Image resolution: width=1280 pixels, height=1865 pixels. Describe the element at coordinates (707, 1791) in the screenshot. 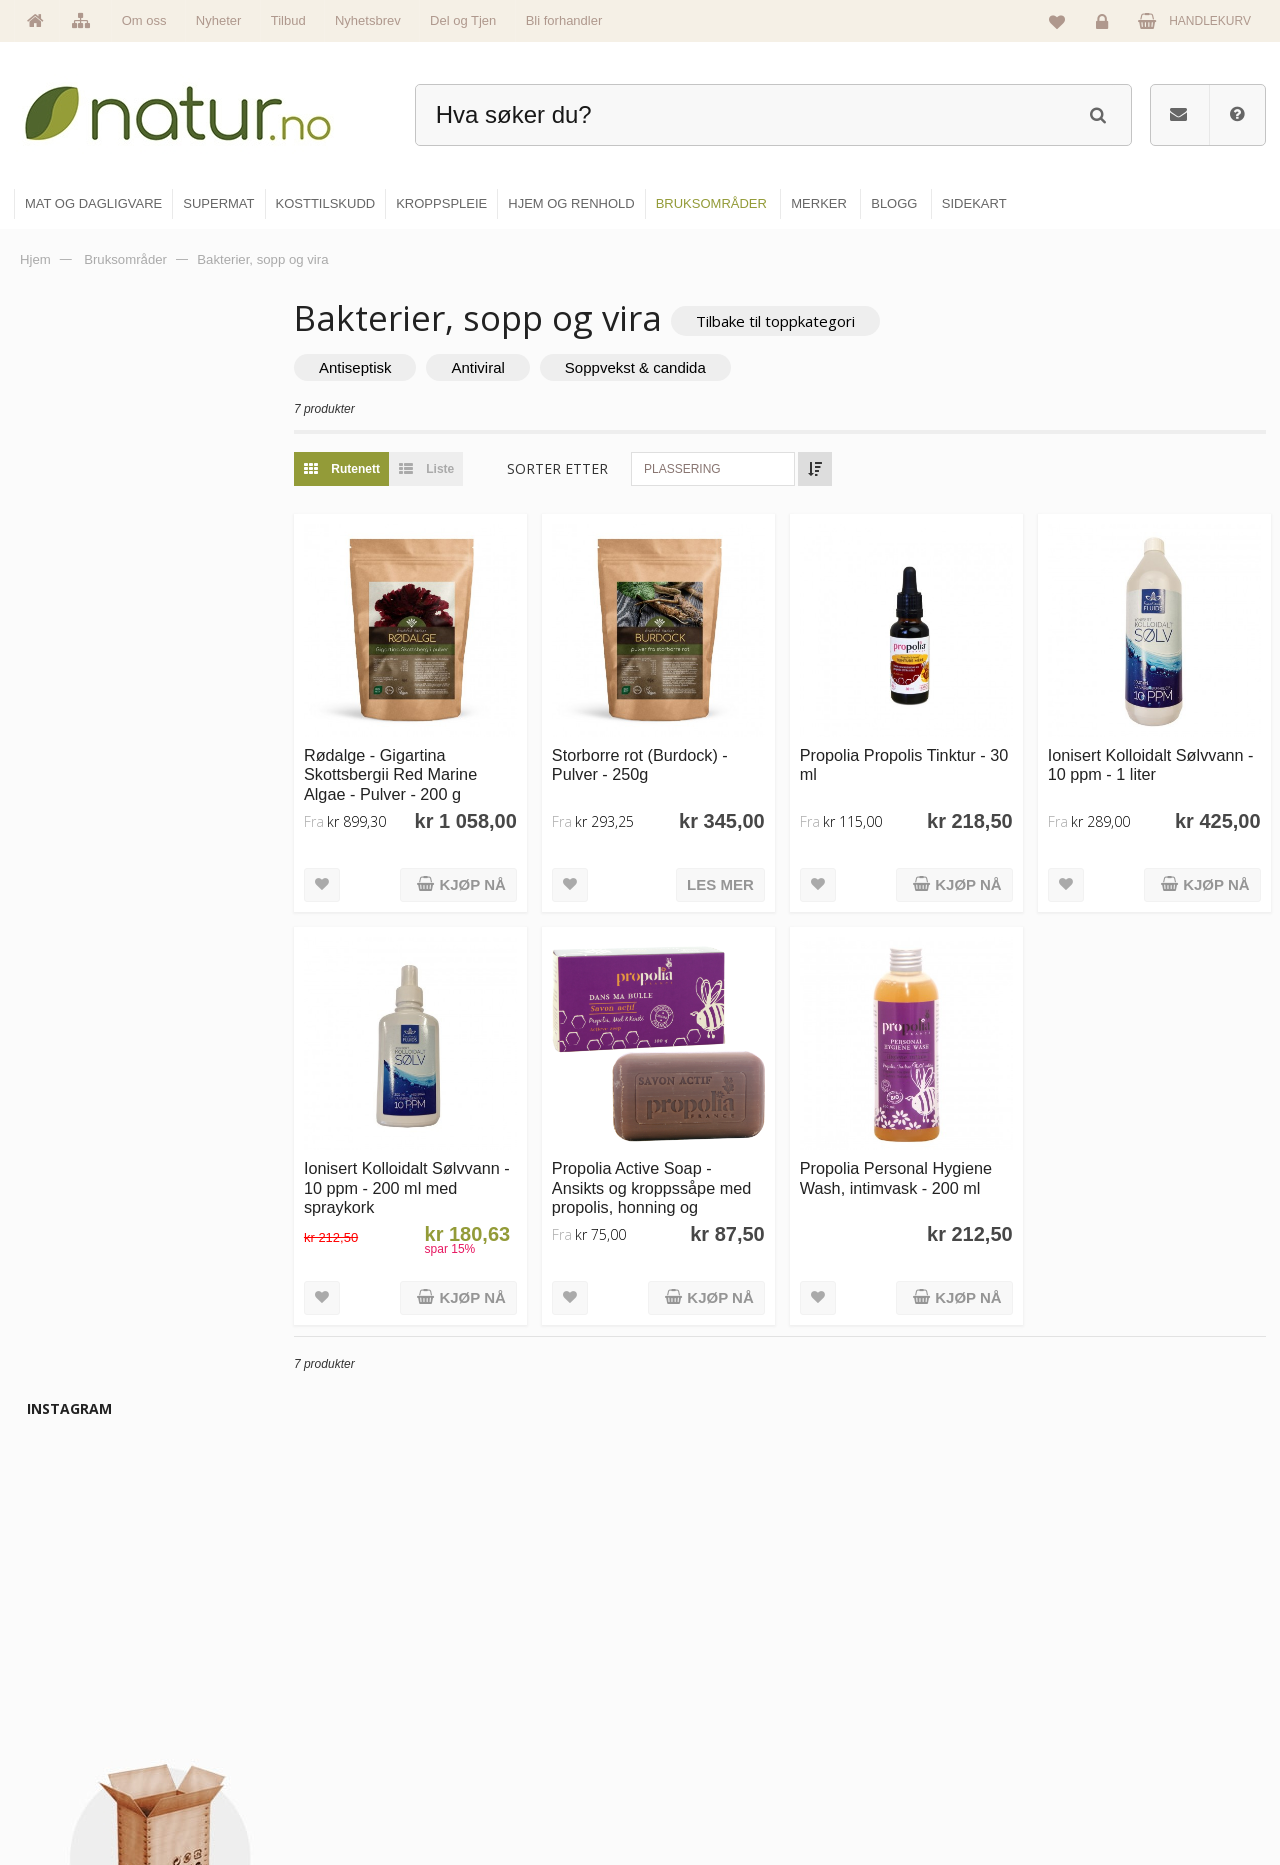

I see `Hjem & renhold` at that location.